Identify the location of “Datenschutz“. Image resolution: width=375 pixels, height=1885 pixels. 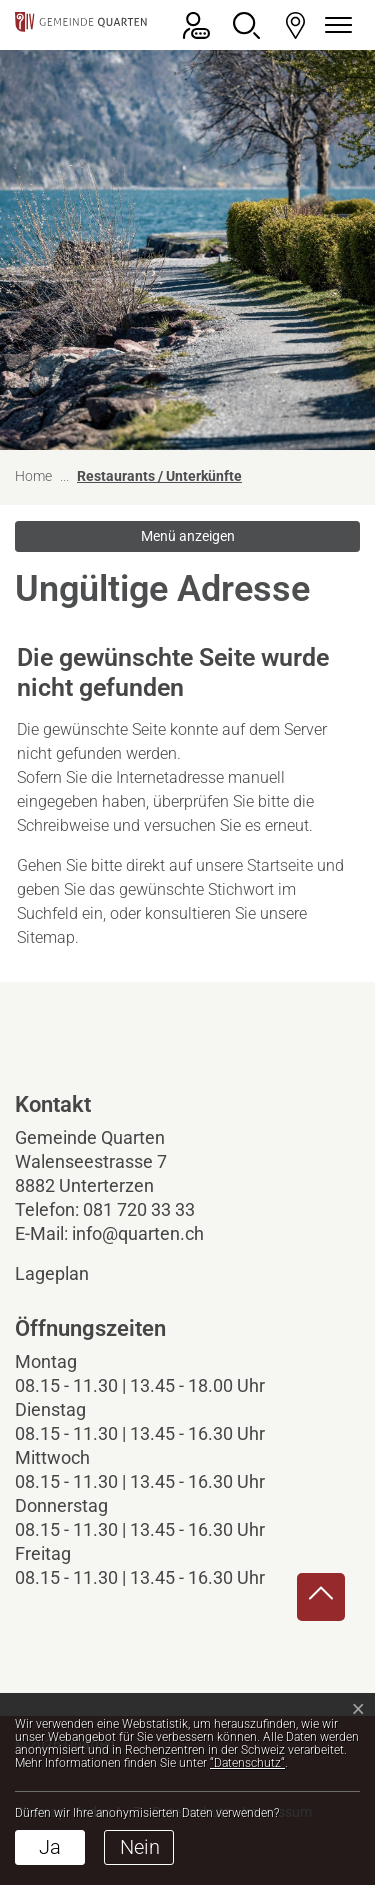
(247, 1763).